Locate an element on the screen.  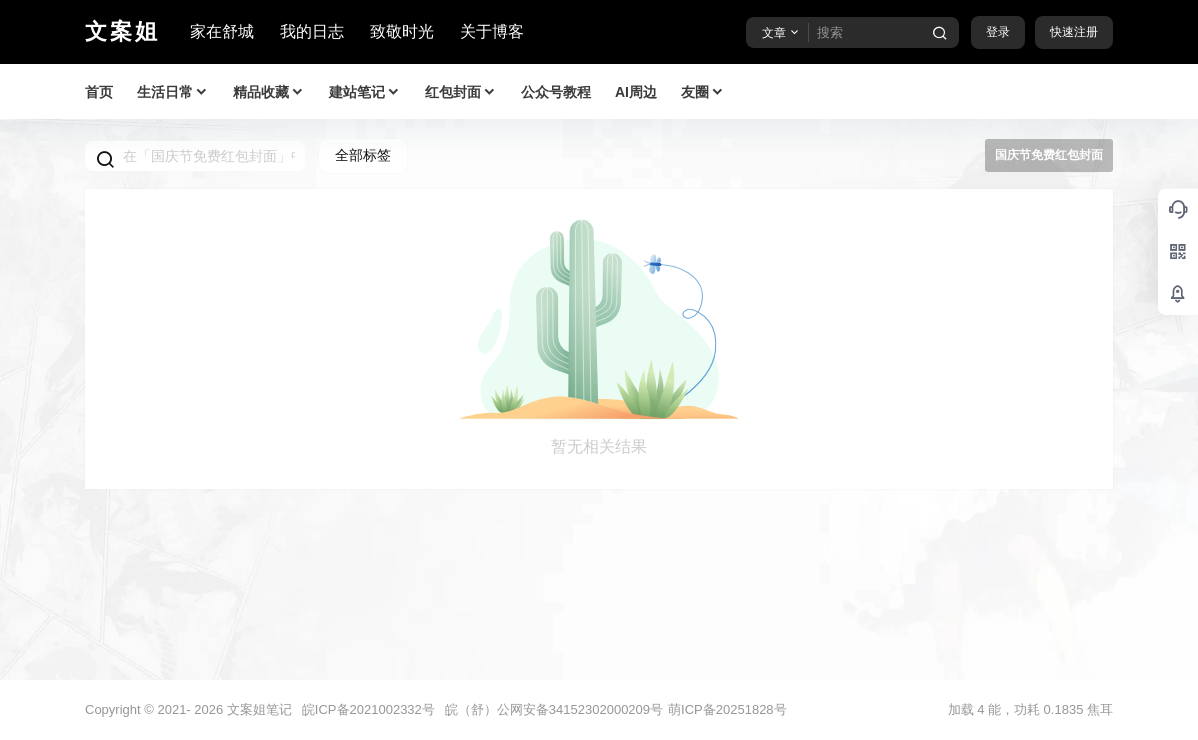
皖（舒）公网安备34152302000209号 is located at coordinates (554, 709).